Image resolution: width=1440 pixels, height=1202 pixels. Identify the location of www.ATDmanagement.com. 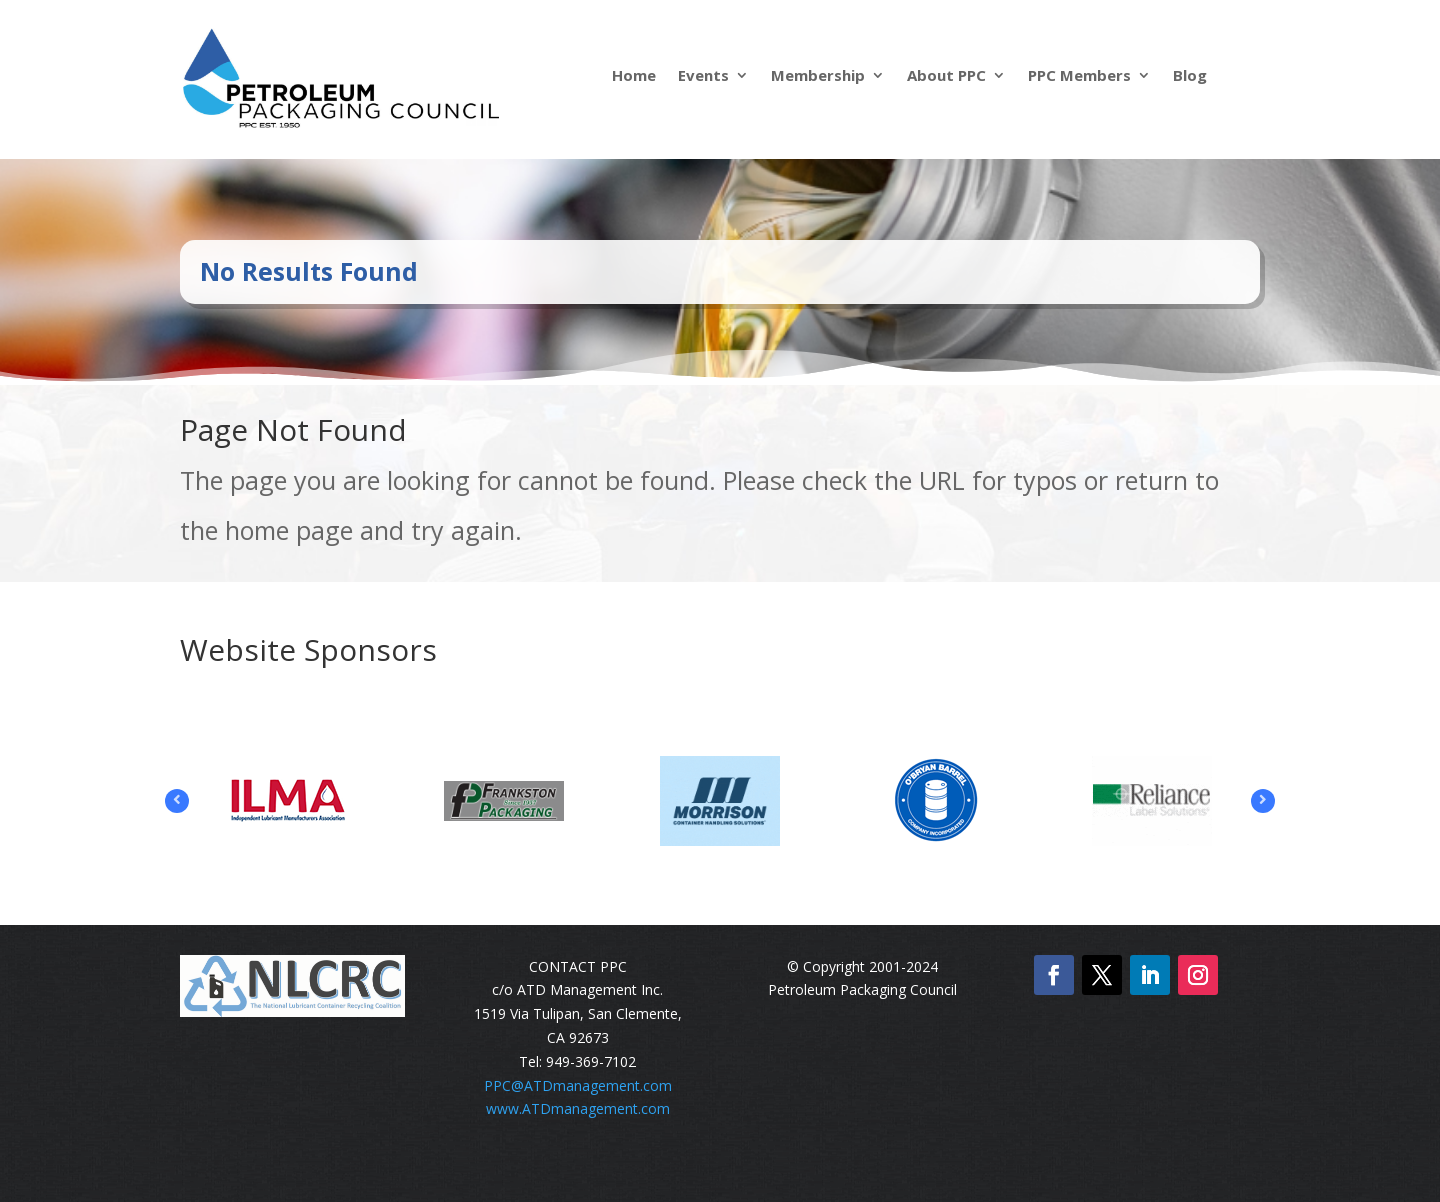
(578, 1108).